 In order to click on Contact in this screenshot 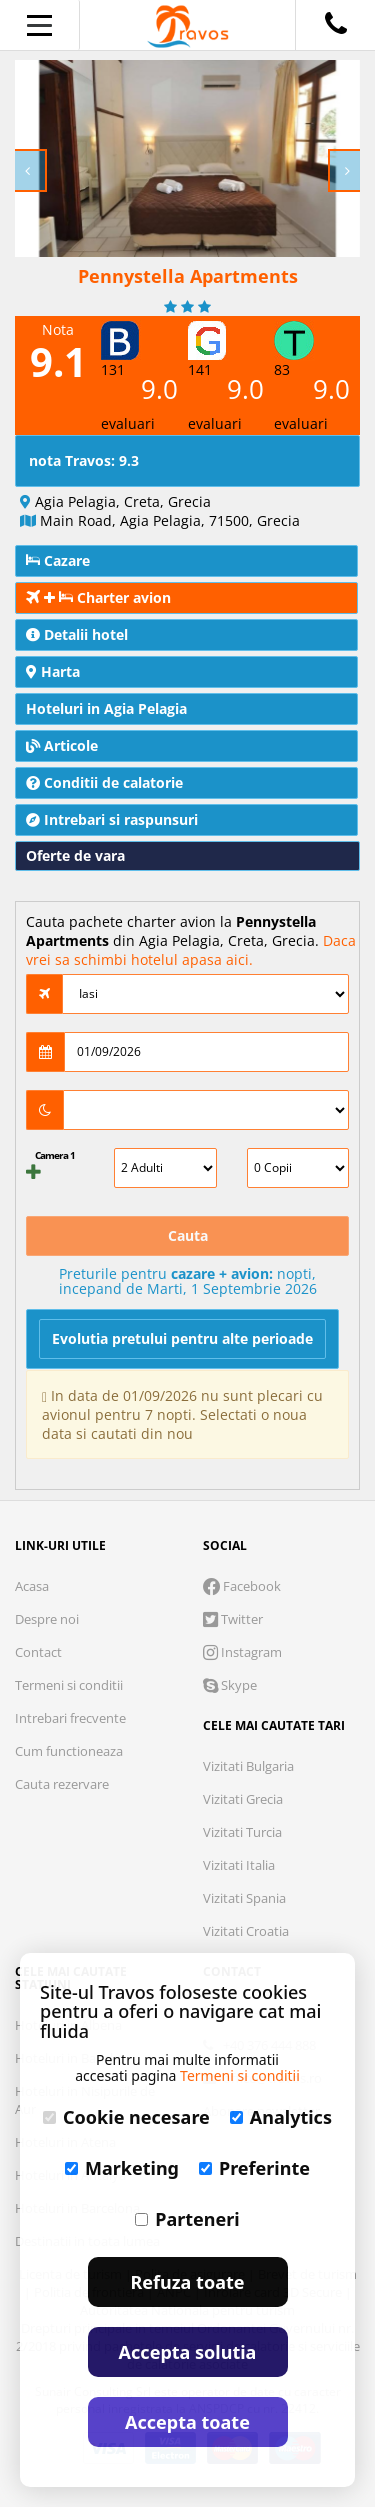, I will do `click(38, 1652)`.